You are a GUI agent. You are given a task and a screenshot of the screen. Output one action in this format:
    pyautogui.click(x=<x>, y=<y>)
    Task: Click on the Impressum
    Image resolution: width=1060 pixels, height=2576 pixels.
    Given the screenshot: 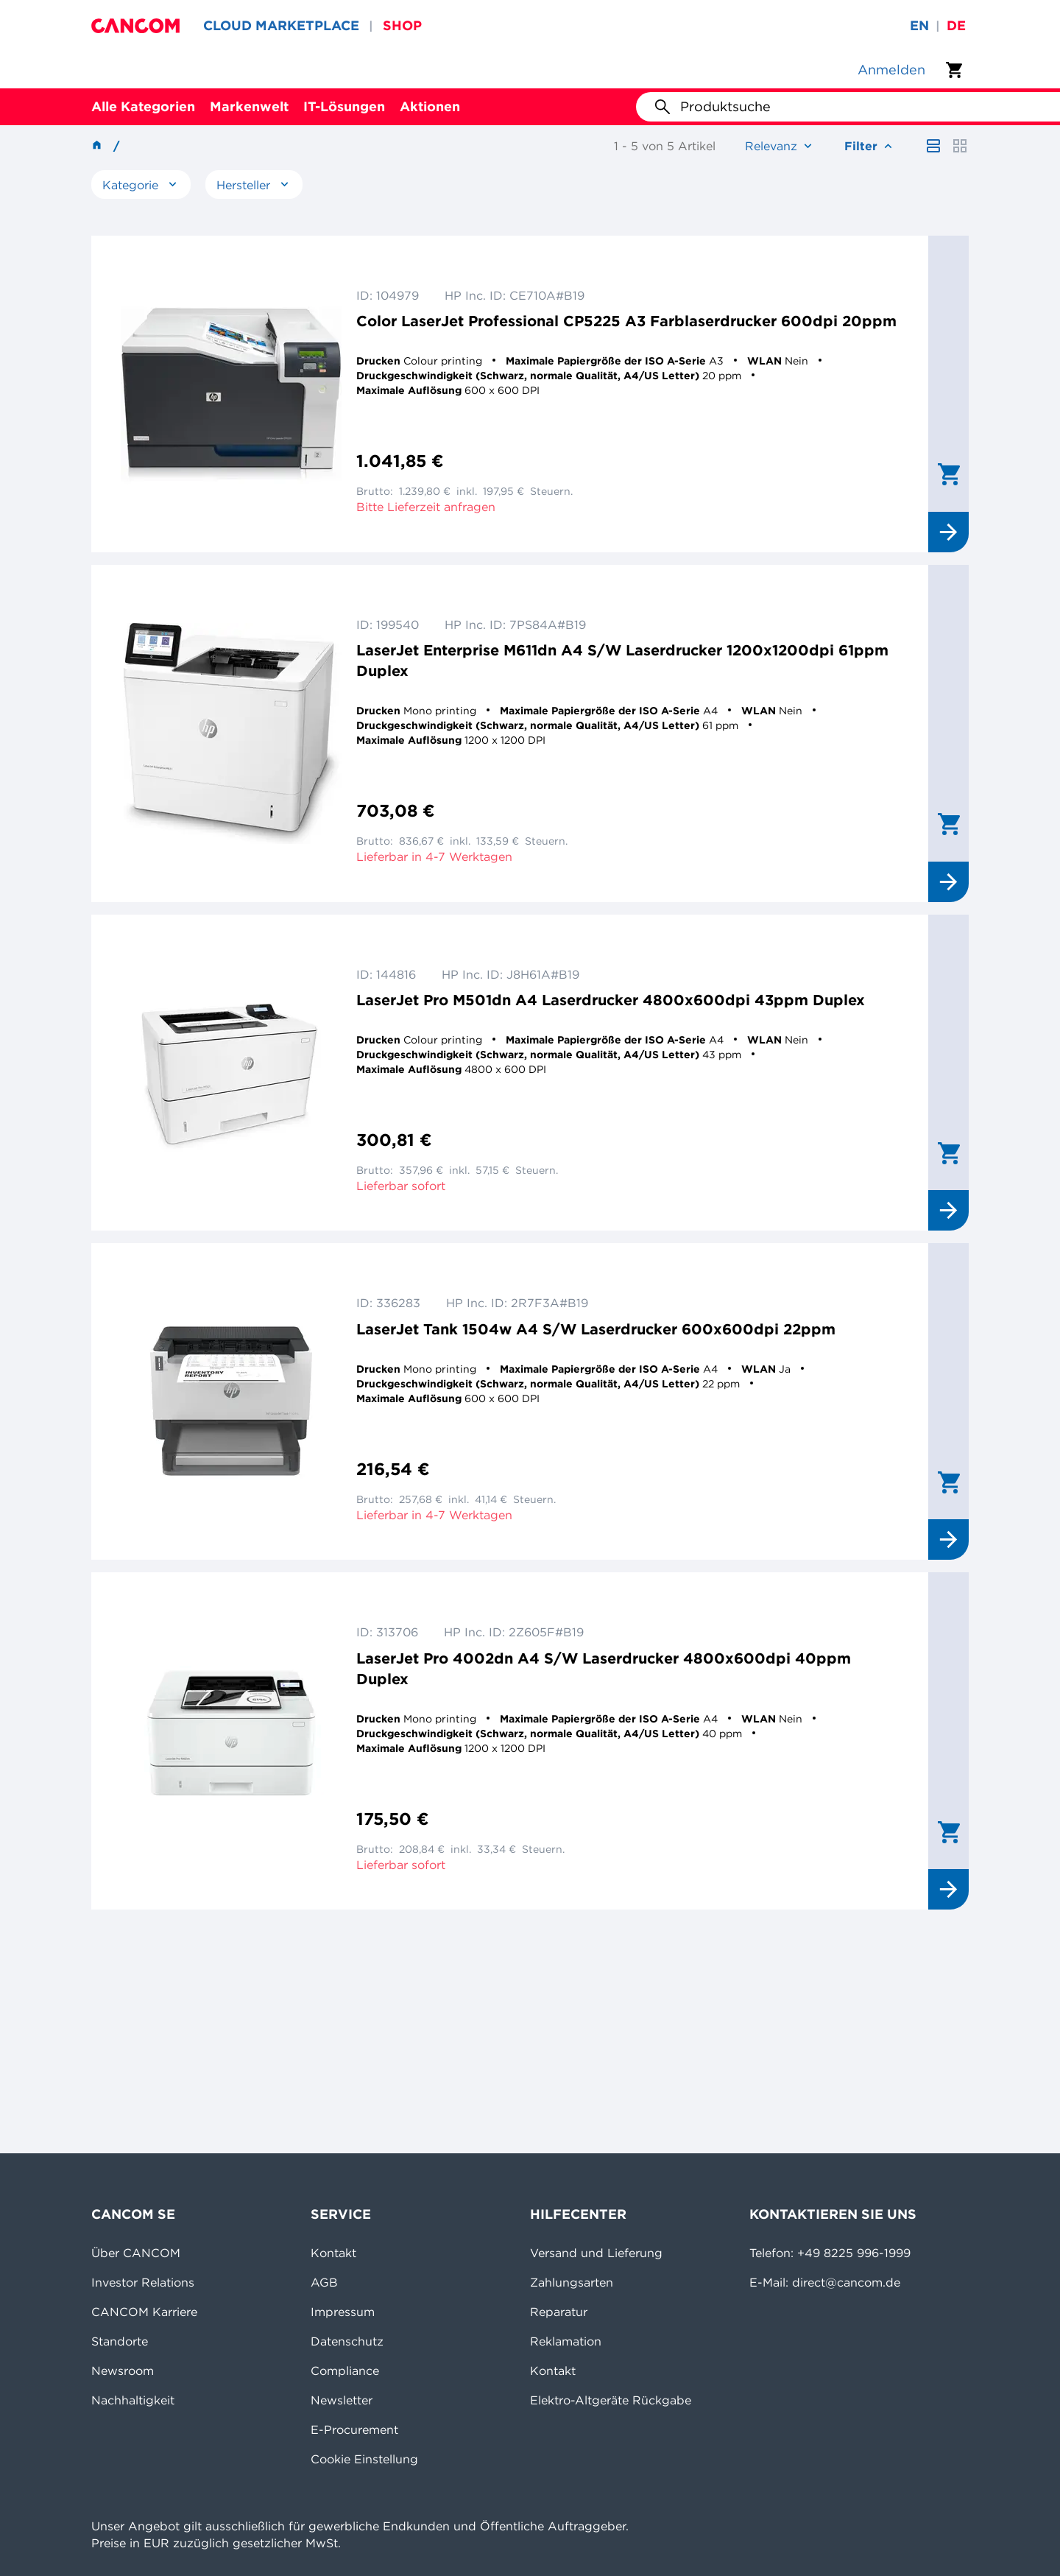 What is the action you would take?
    pyautogui.click(x=343, y=2311)
    